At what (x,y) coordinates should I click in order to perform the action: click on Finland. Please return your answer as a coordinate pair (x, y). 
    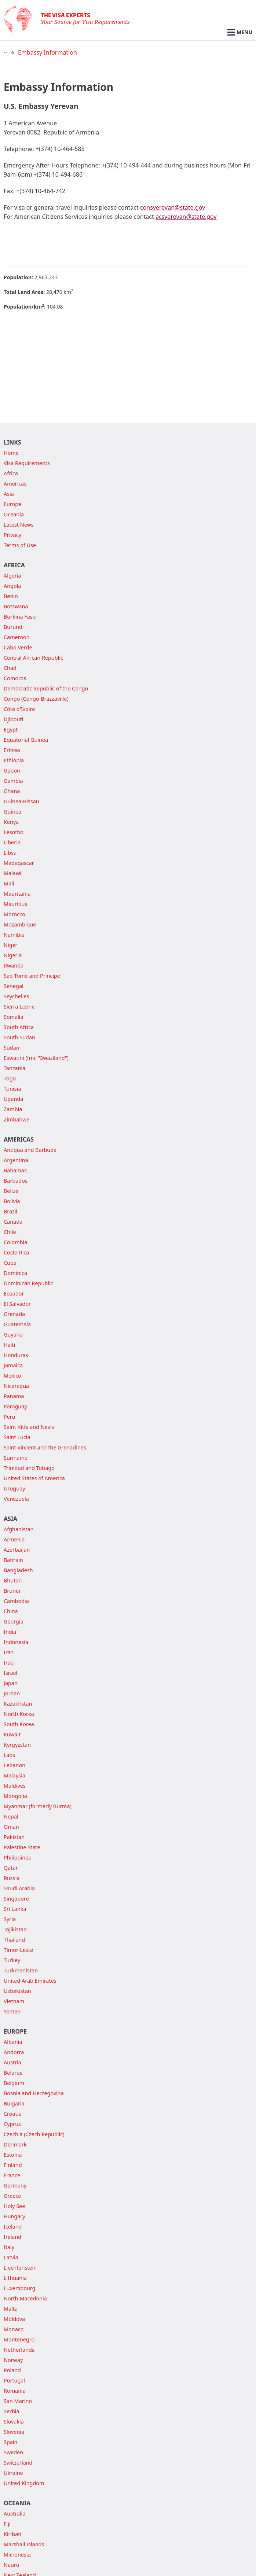
    Looking at the image, I should click on (13, 2165).